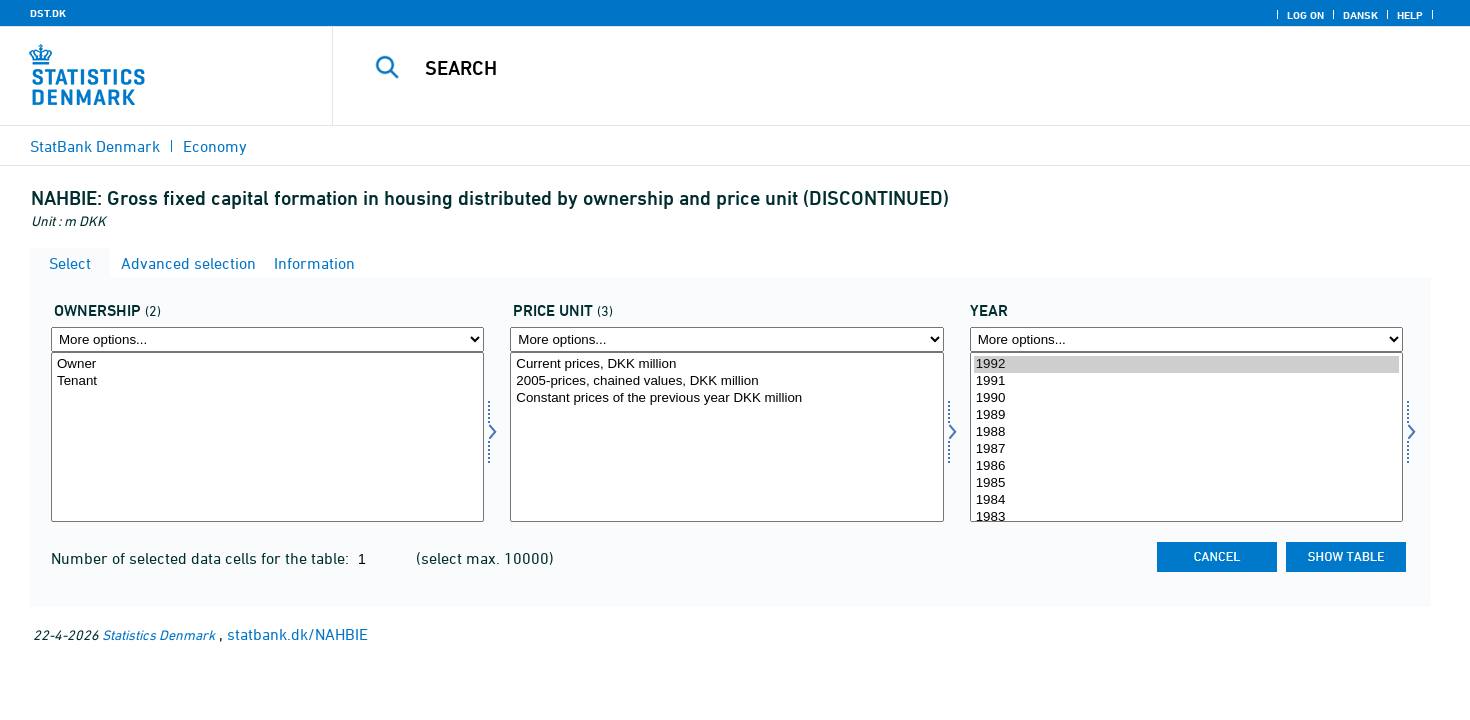 This screenshot has height=720, width=1470. What do you see at coordinates (1360, 15) in the screenshot?
I see `Dansk` at bounding box center [1360, 15].